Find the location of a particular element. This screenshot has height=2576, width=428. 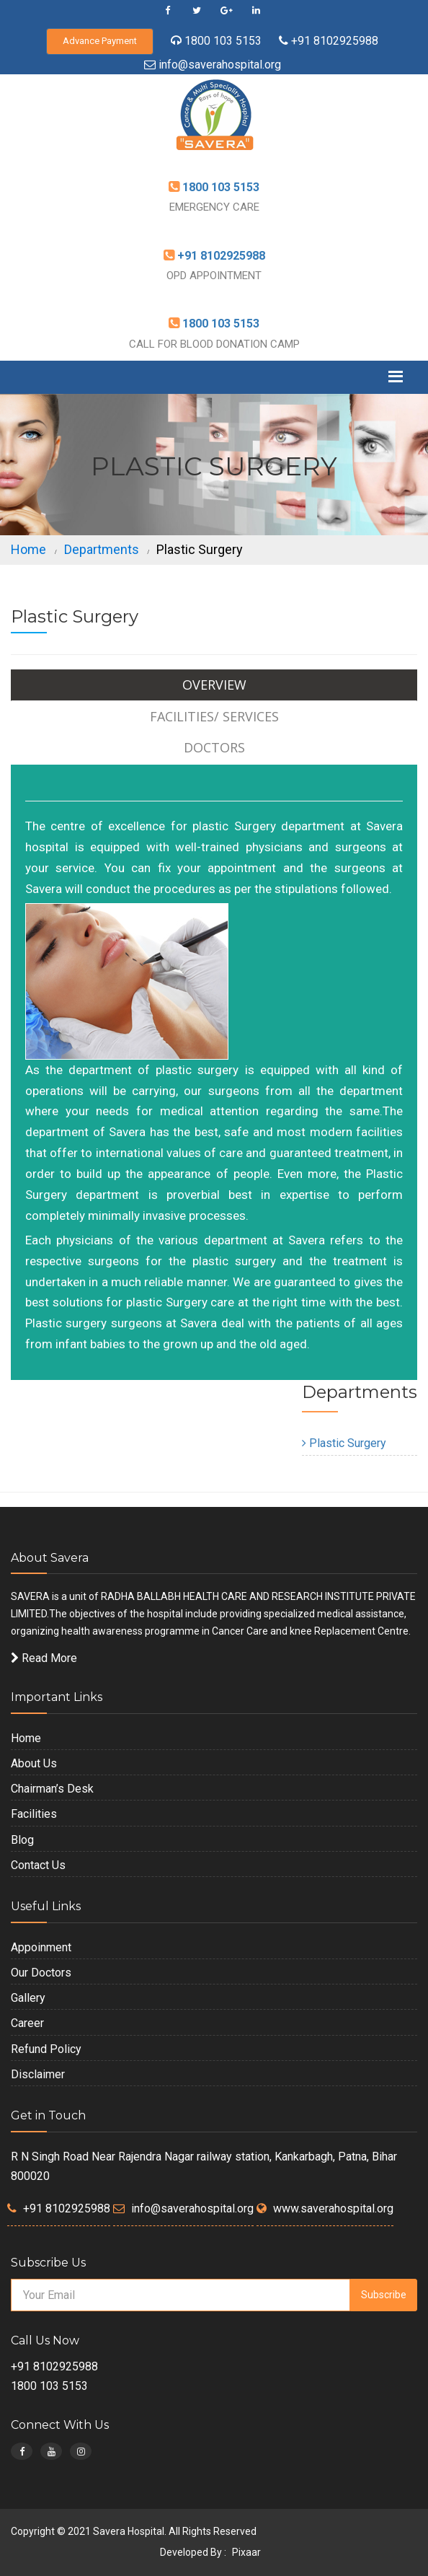

EMERGENCY CARE is located at coordinates (214, 207).